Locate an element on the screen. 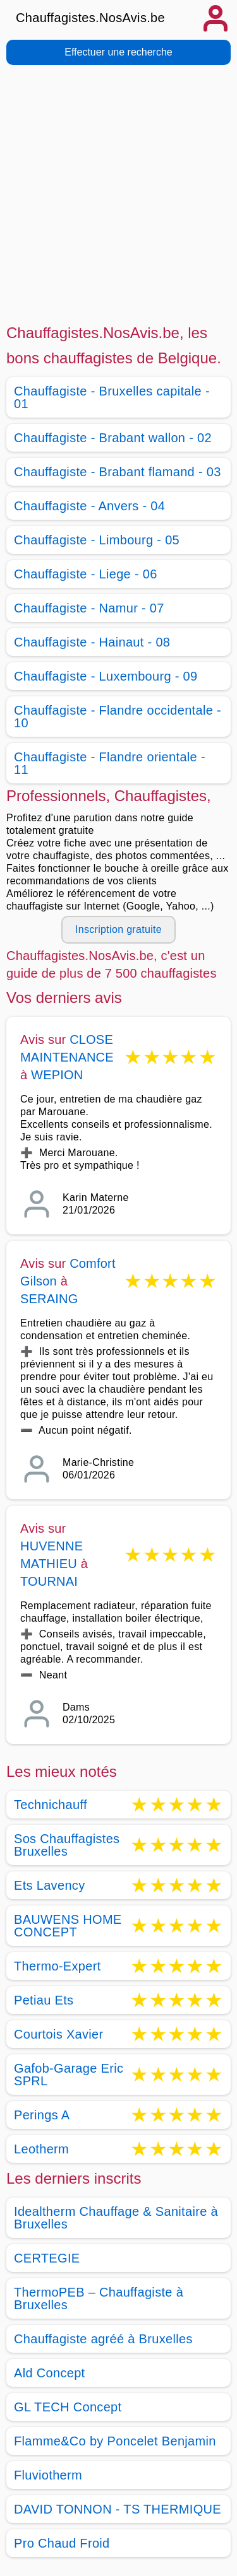 The height and width of the screenshot is (2576, 237). Chauffagiste - Anvers - 04 is located at coordinates (89, 506).